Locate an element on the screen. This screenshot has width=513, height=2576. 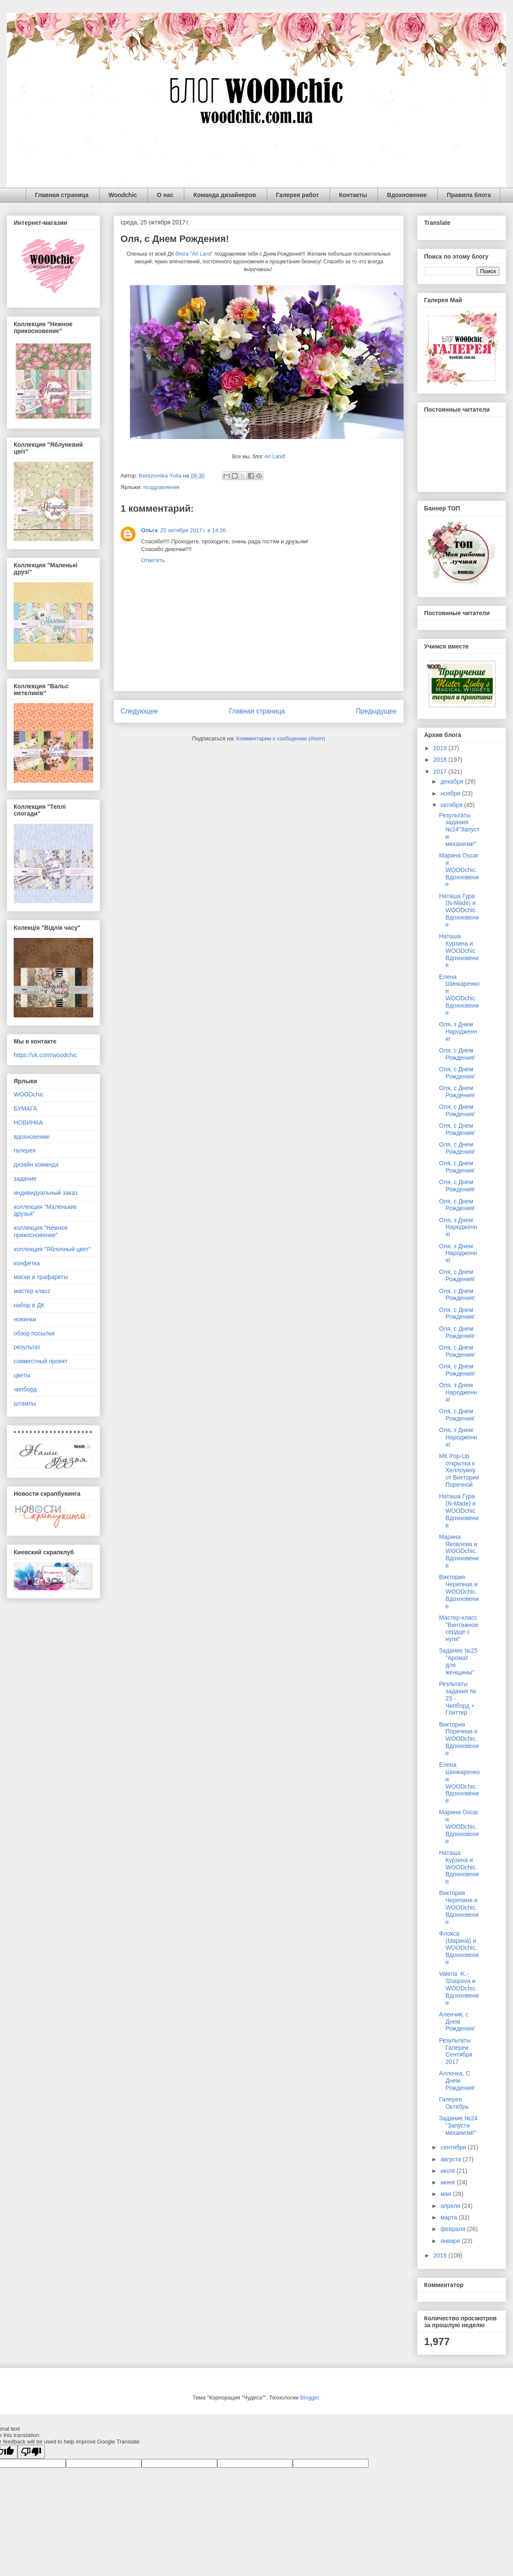
Valeria -K.-Shaipova и WOODchic. Вдохновение is located at coordinates (459, 1988).